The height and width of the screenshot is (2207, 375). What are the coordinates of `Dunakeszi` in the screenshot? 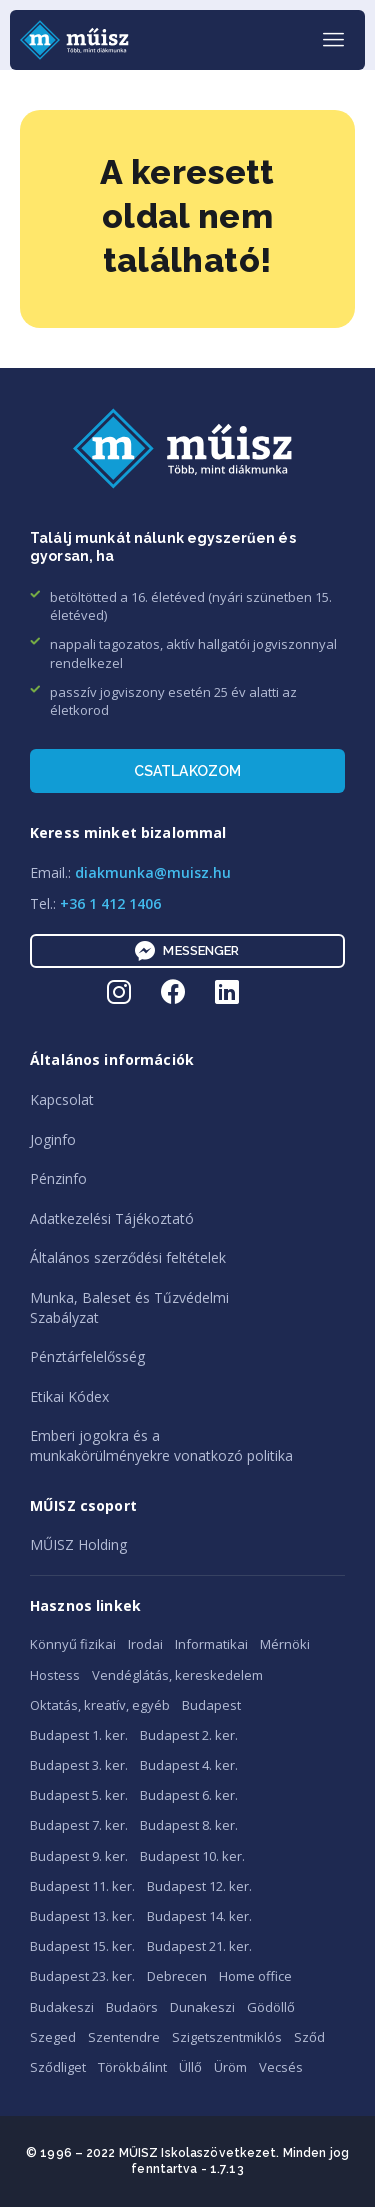 It's located at (202, 2007).